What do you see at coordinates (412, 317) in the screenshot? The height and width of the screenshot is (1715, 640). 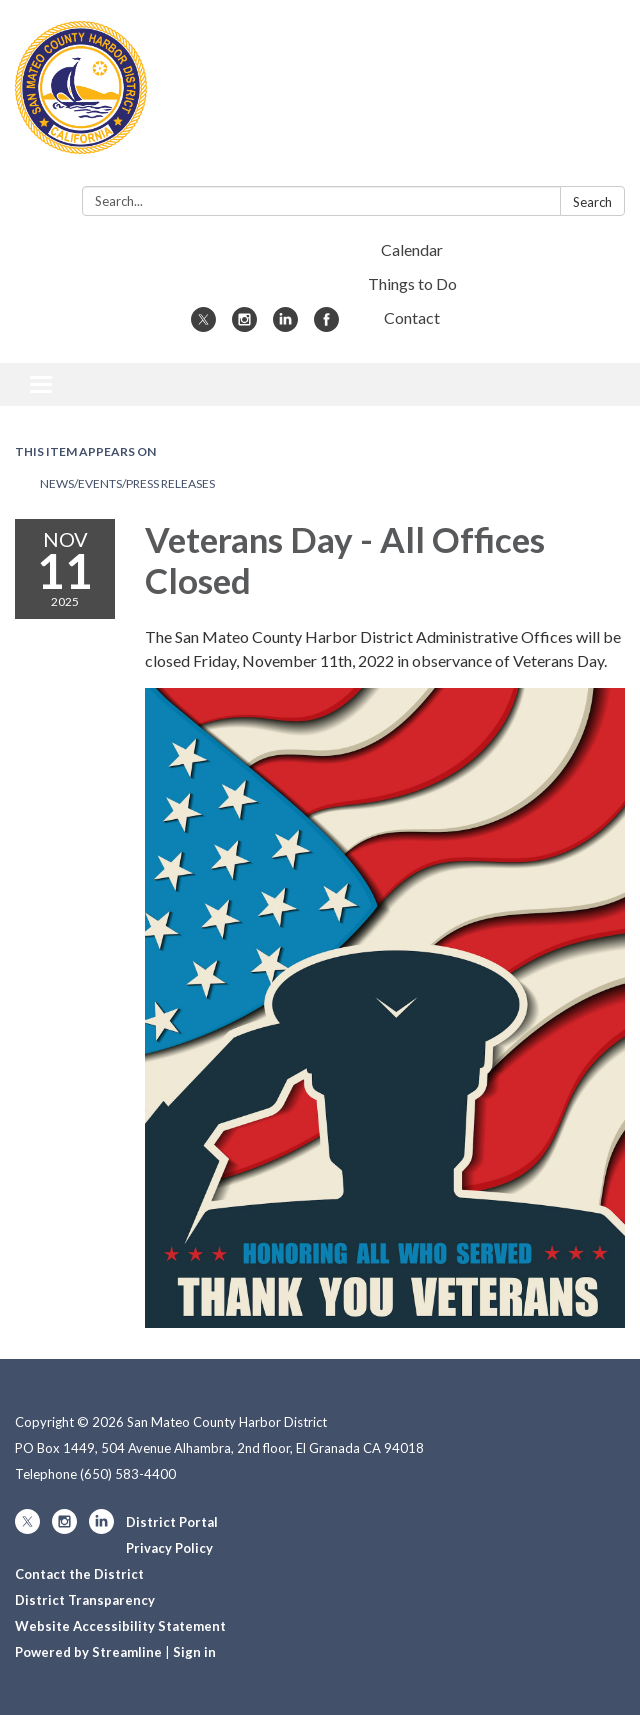 I see `Contact` at bounding box center [412, 317].